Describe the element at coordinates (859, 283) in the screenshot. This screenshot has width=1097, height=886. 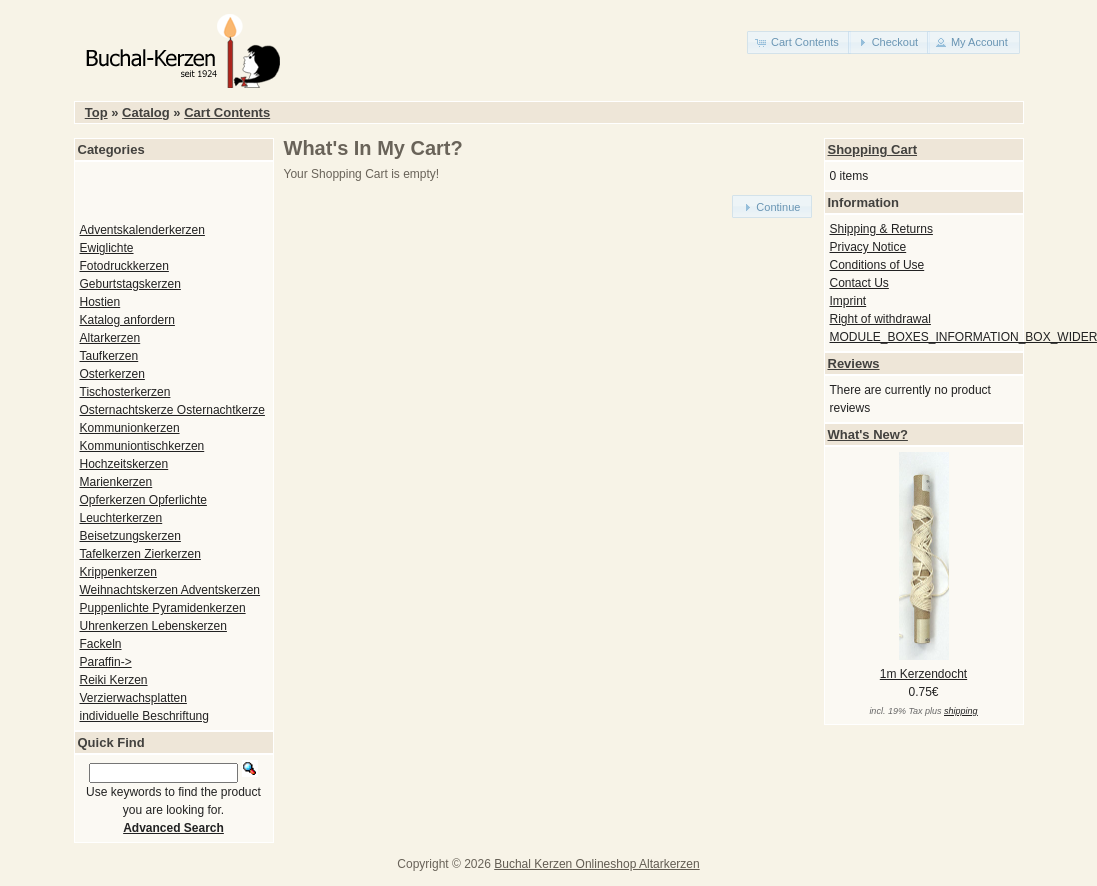
I see `Contact Us` at that location.